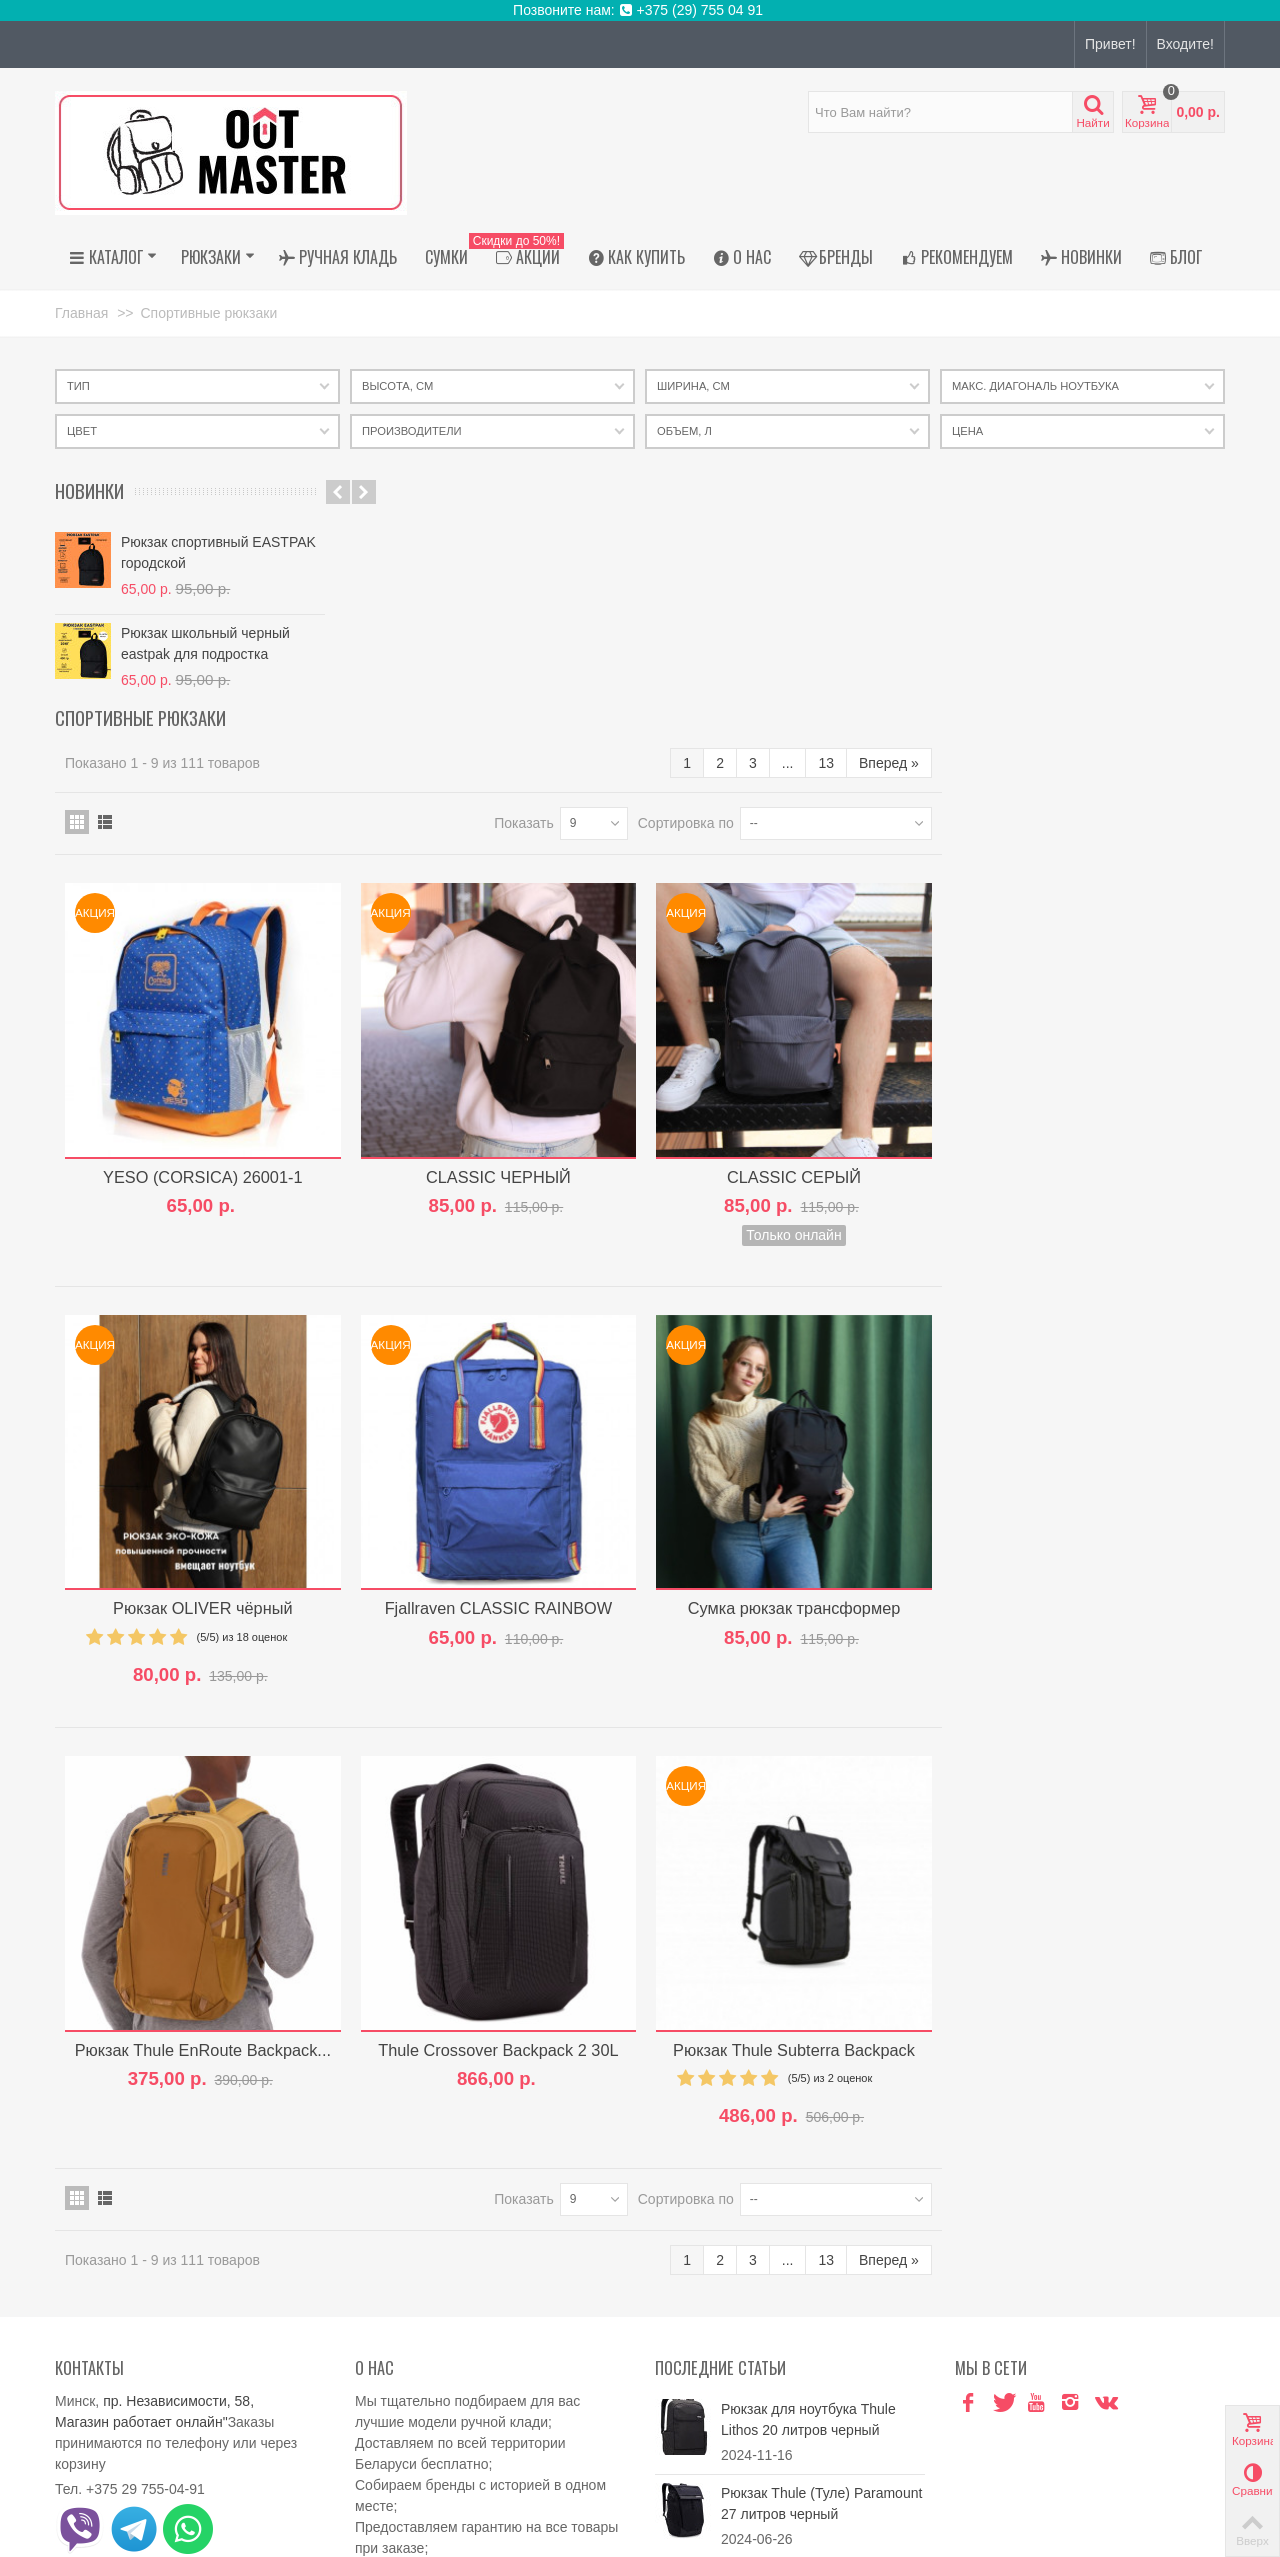 The width and height of the screenshot is (1280, 2557). Describe the element at coordinates (807, 590) in the screenshot. I see `Показать` at that location.